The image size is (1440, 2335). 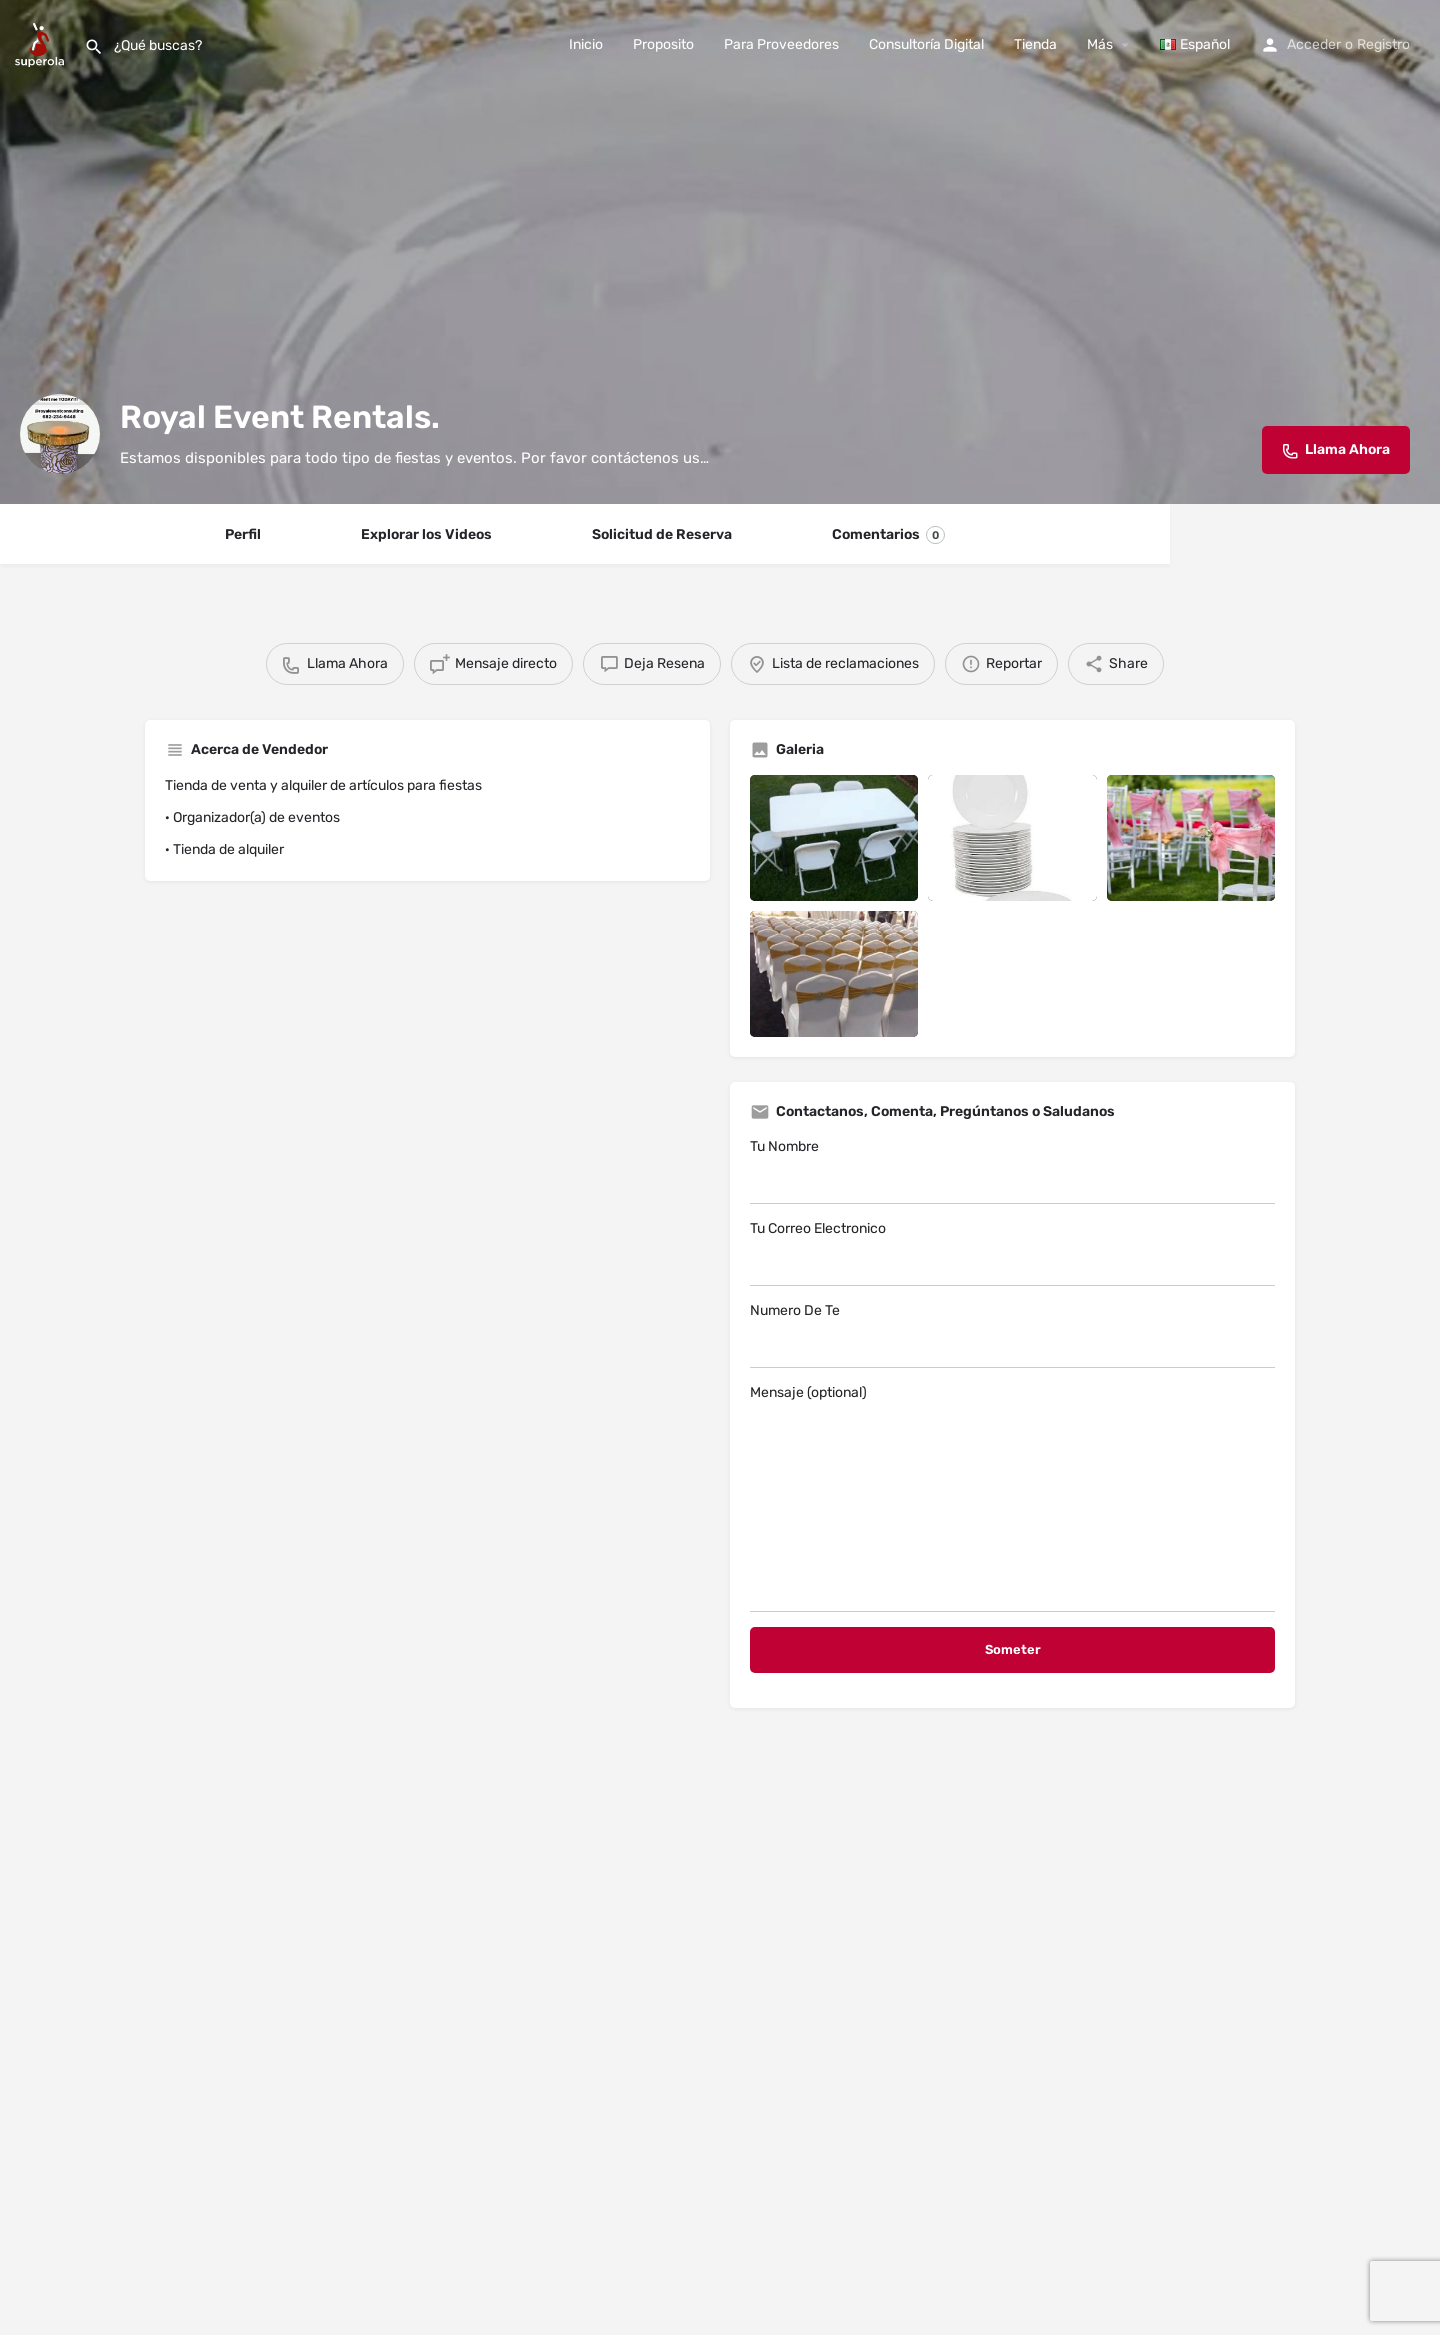 I want to click on [Listing gallery item], so click(x=834, y=838).